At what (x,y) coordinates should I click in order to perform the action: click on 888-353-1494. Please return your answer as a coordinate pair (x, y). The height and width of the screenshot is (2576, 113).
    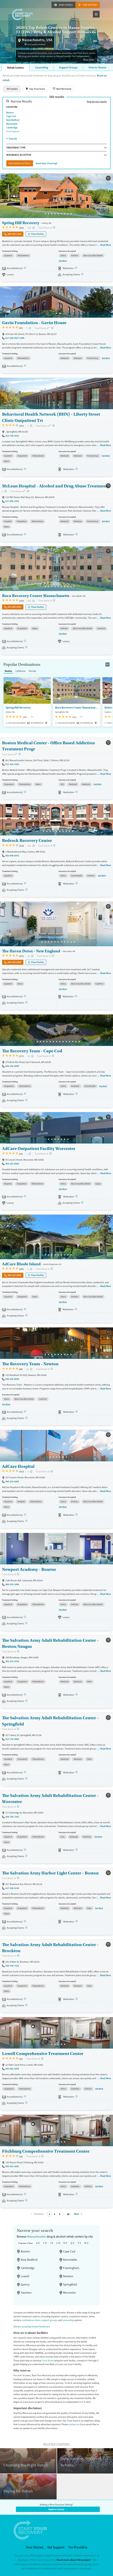
    Looking at the image, I should click on (12, 1584).